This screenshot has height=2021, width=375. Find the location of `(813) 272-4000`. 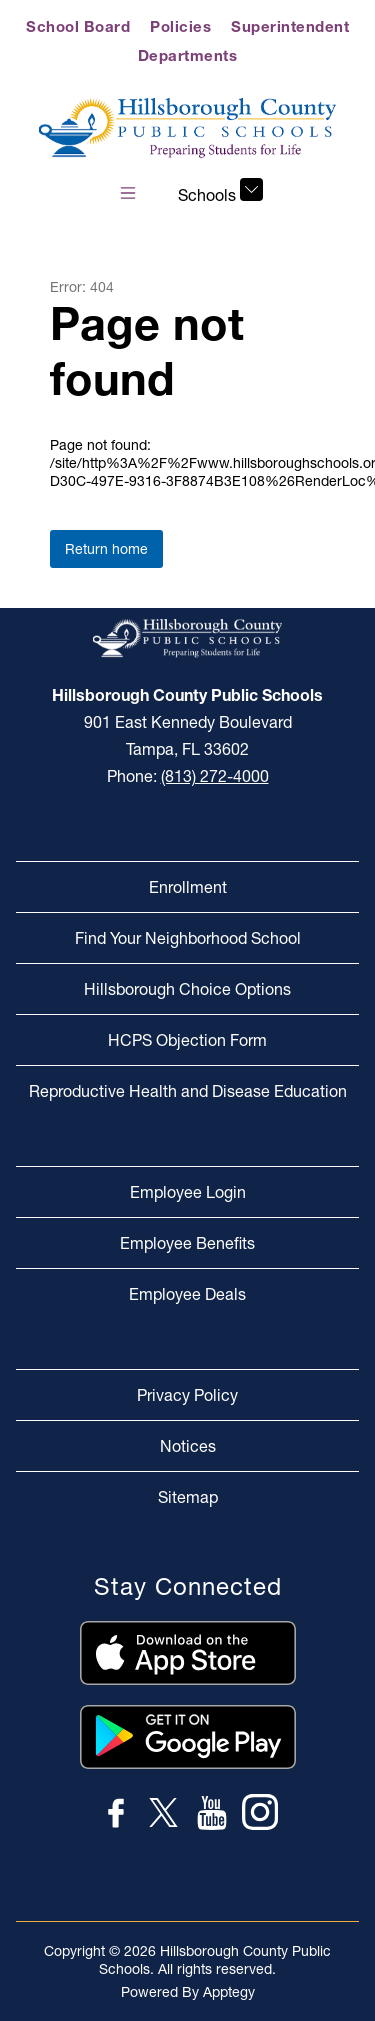

(813) 272-4000 is located at coordinates (215, 776).